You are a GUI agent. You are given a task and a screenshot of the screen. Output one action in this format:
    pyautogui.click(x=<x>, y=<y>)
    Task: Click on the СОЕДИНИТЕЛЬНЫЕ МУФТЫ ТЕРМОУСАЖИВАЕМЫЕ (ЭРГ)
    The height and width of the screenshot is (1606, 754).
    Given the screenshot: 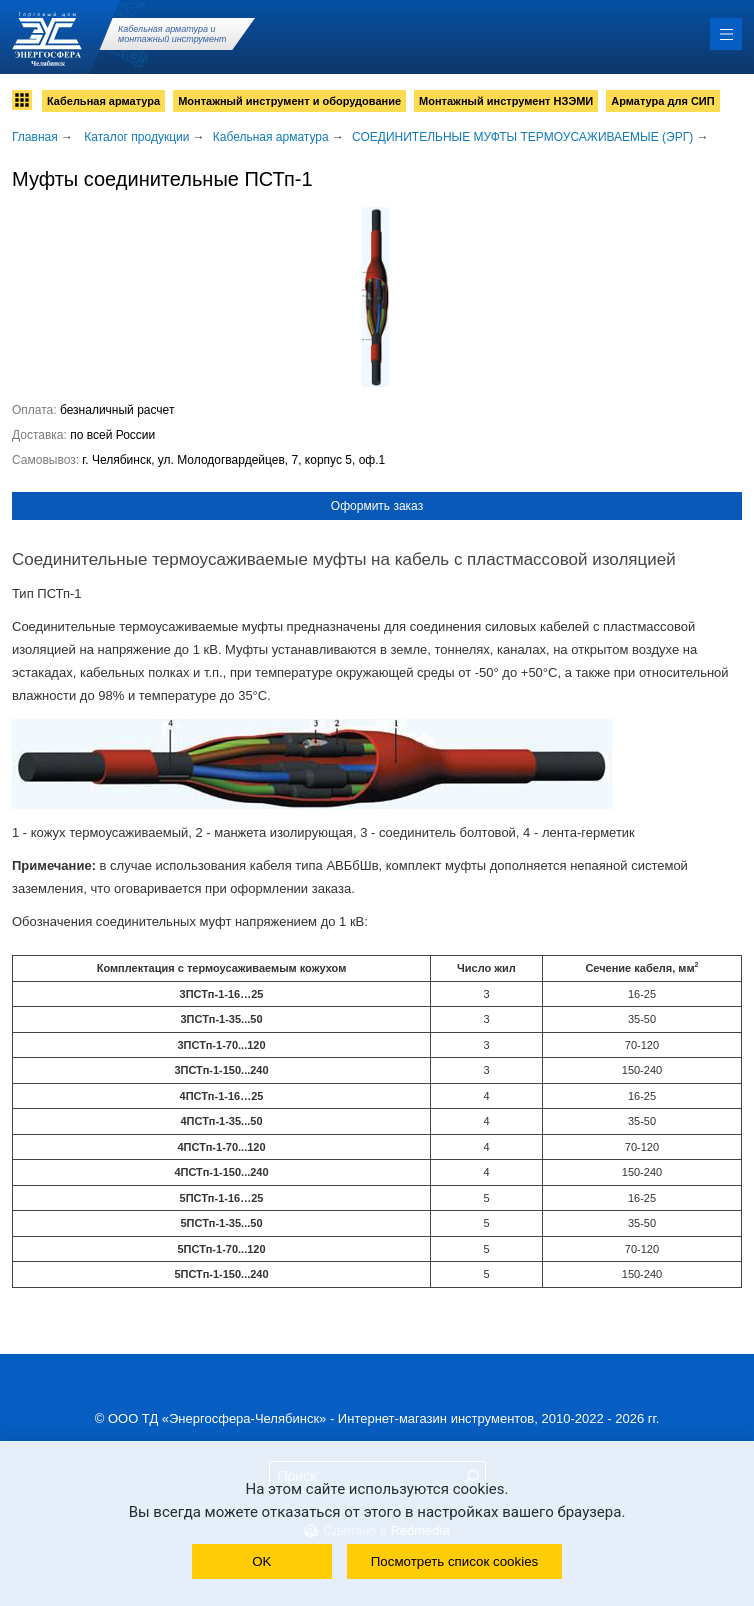 What is the action you would take?
    pyautogui.click(x=522, y=137)
    